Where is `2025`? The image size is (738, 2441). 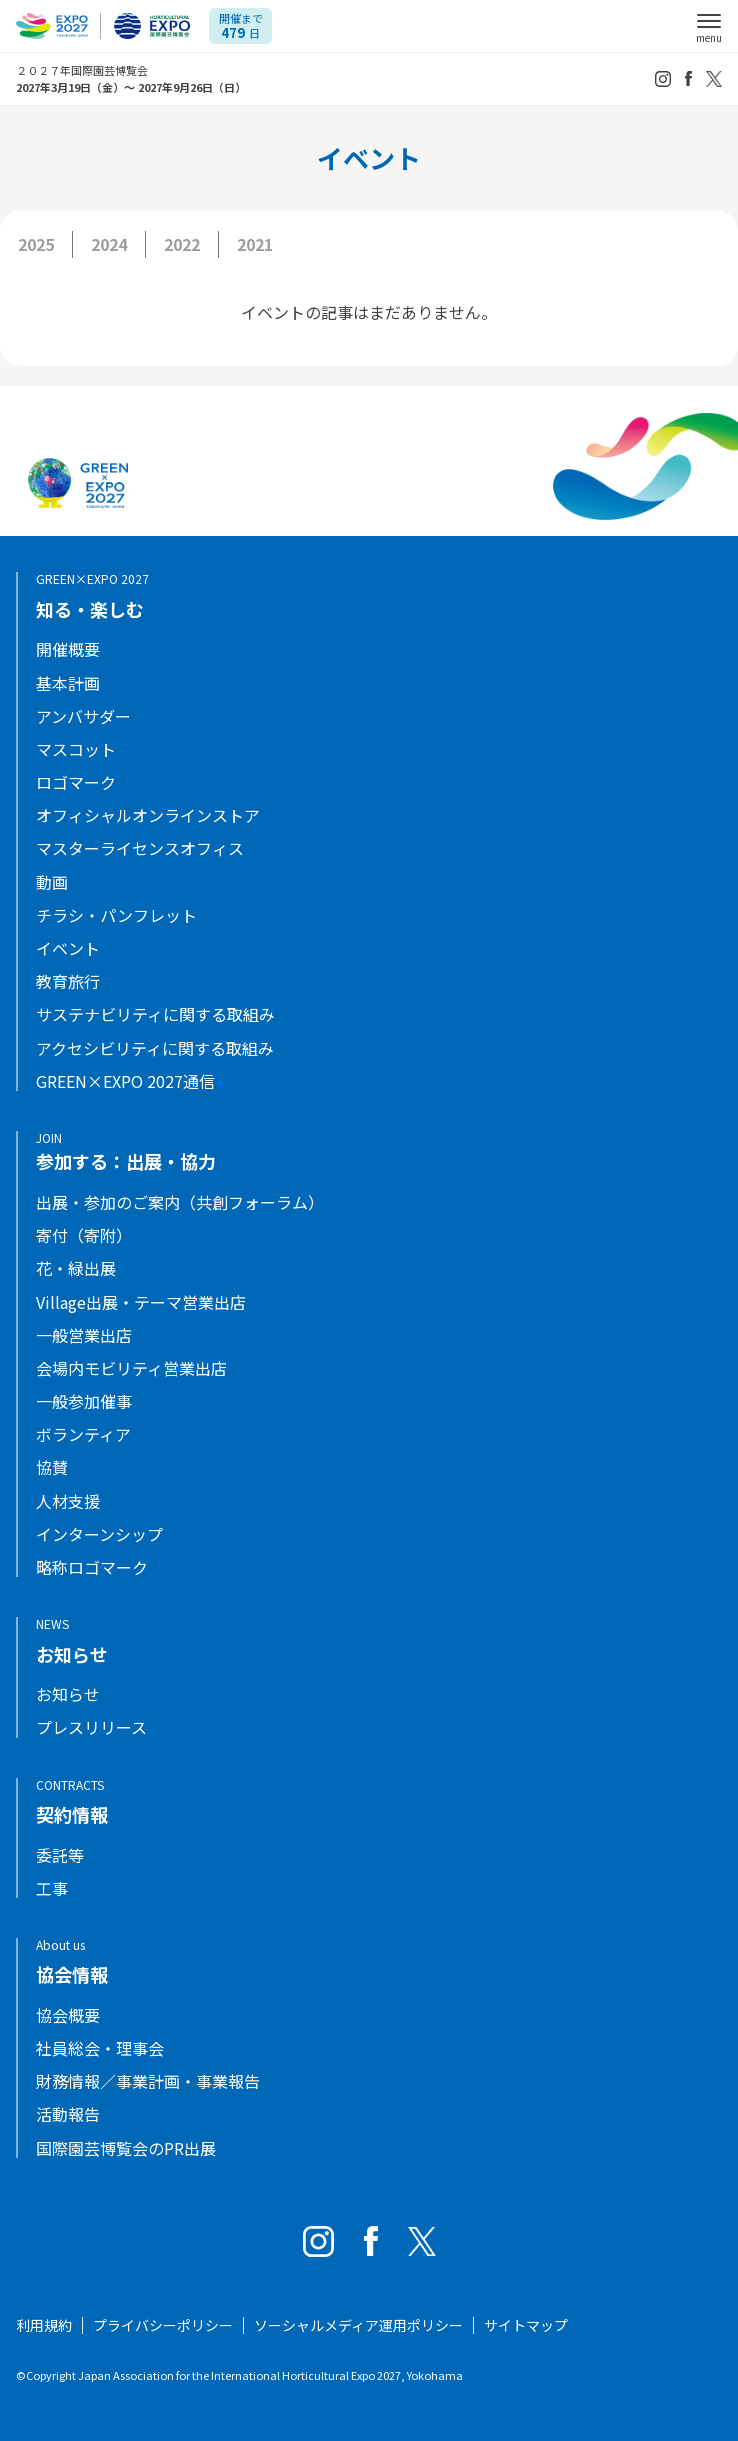 2025 is located at coordinates (36, 244).